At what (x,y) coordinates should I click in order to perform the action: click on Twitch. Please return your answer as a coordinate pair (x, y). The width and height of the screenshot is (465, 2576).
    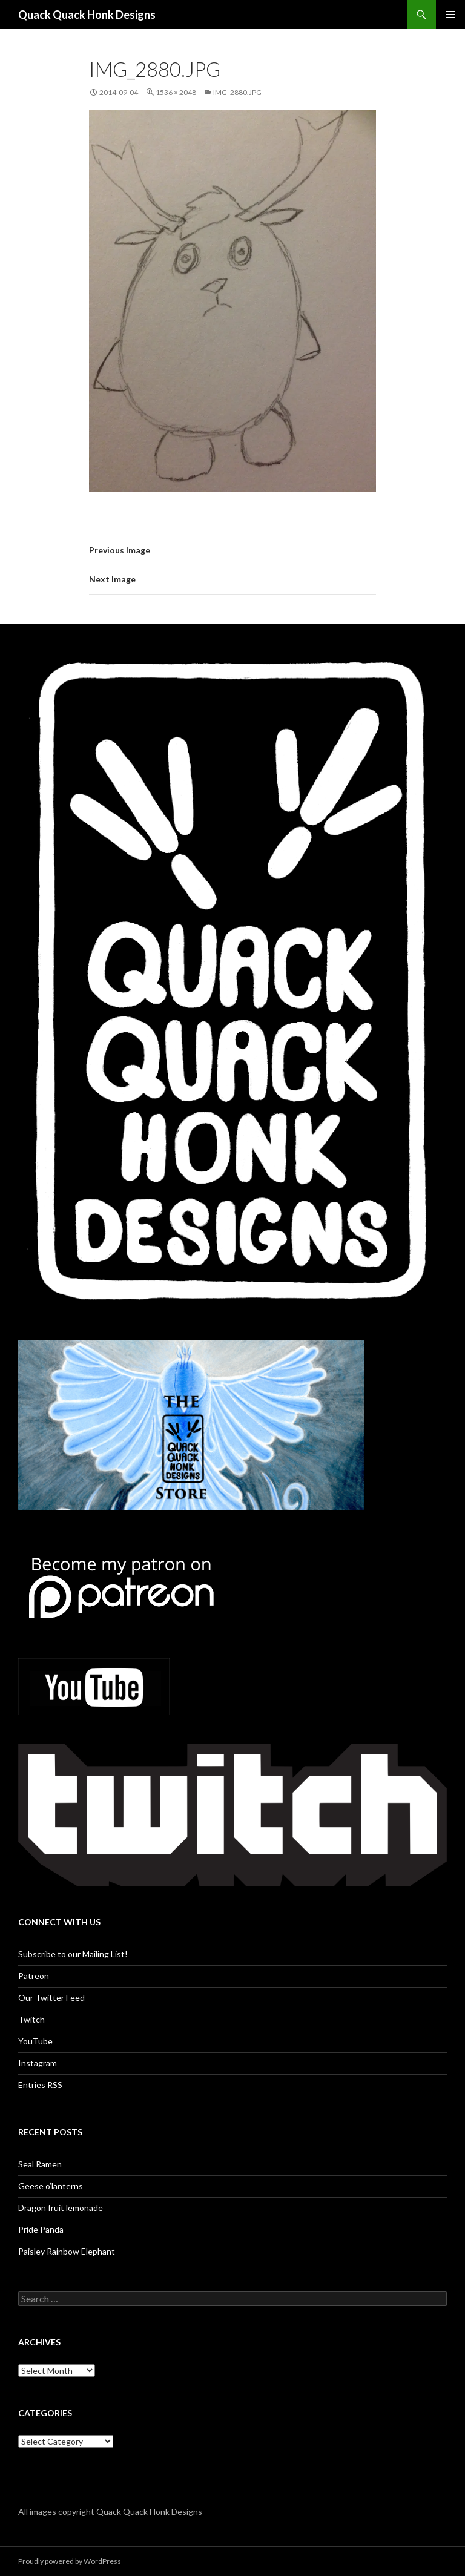
    Looking at the image, I should click on (31, 2019).